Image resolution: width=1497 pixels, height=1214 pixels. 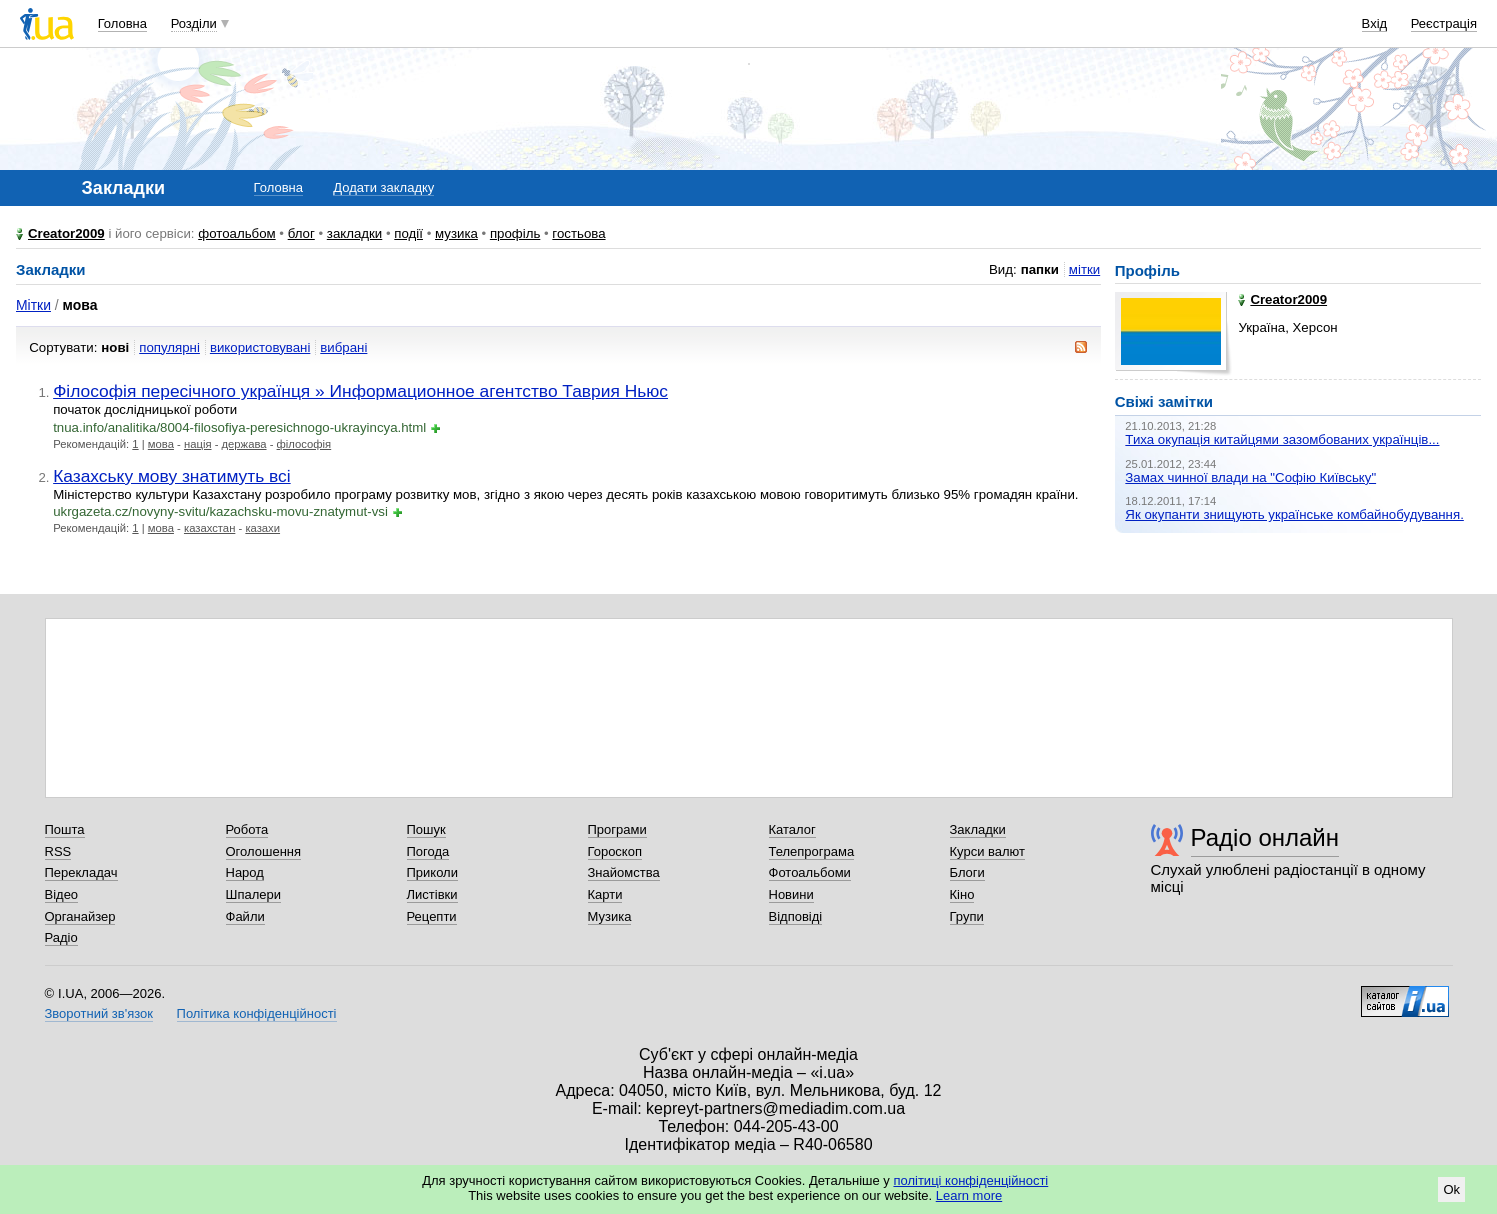 I want to click on Пошук, so click(x=426, y=829).